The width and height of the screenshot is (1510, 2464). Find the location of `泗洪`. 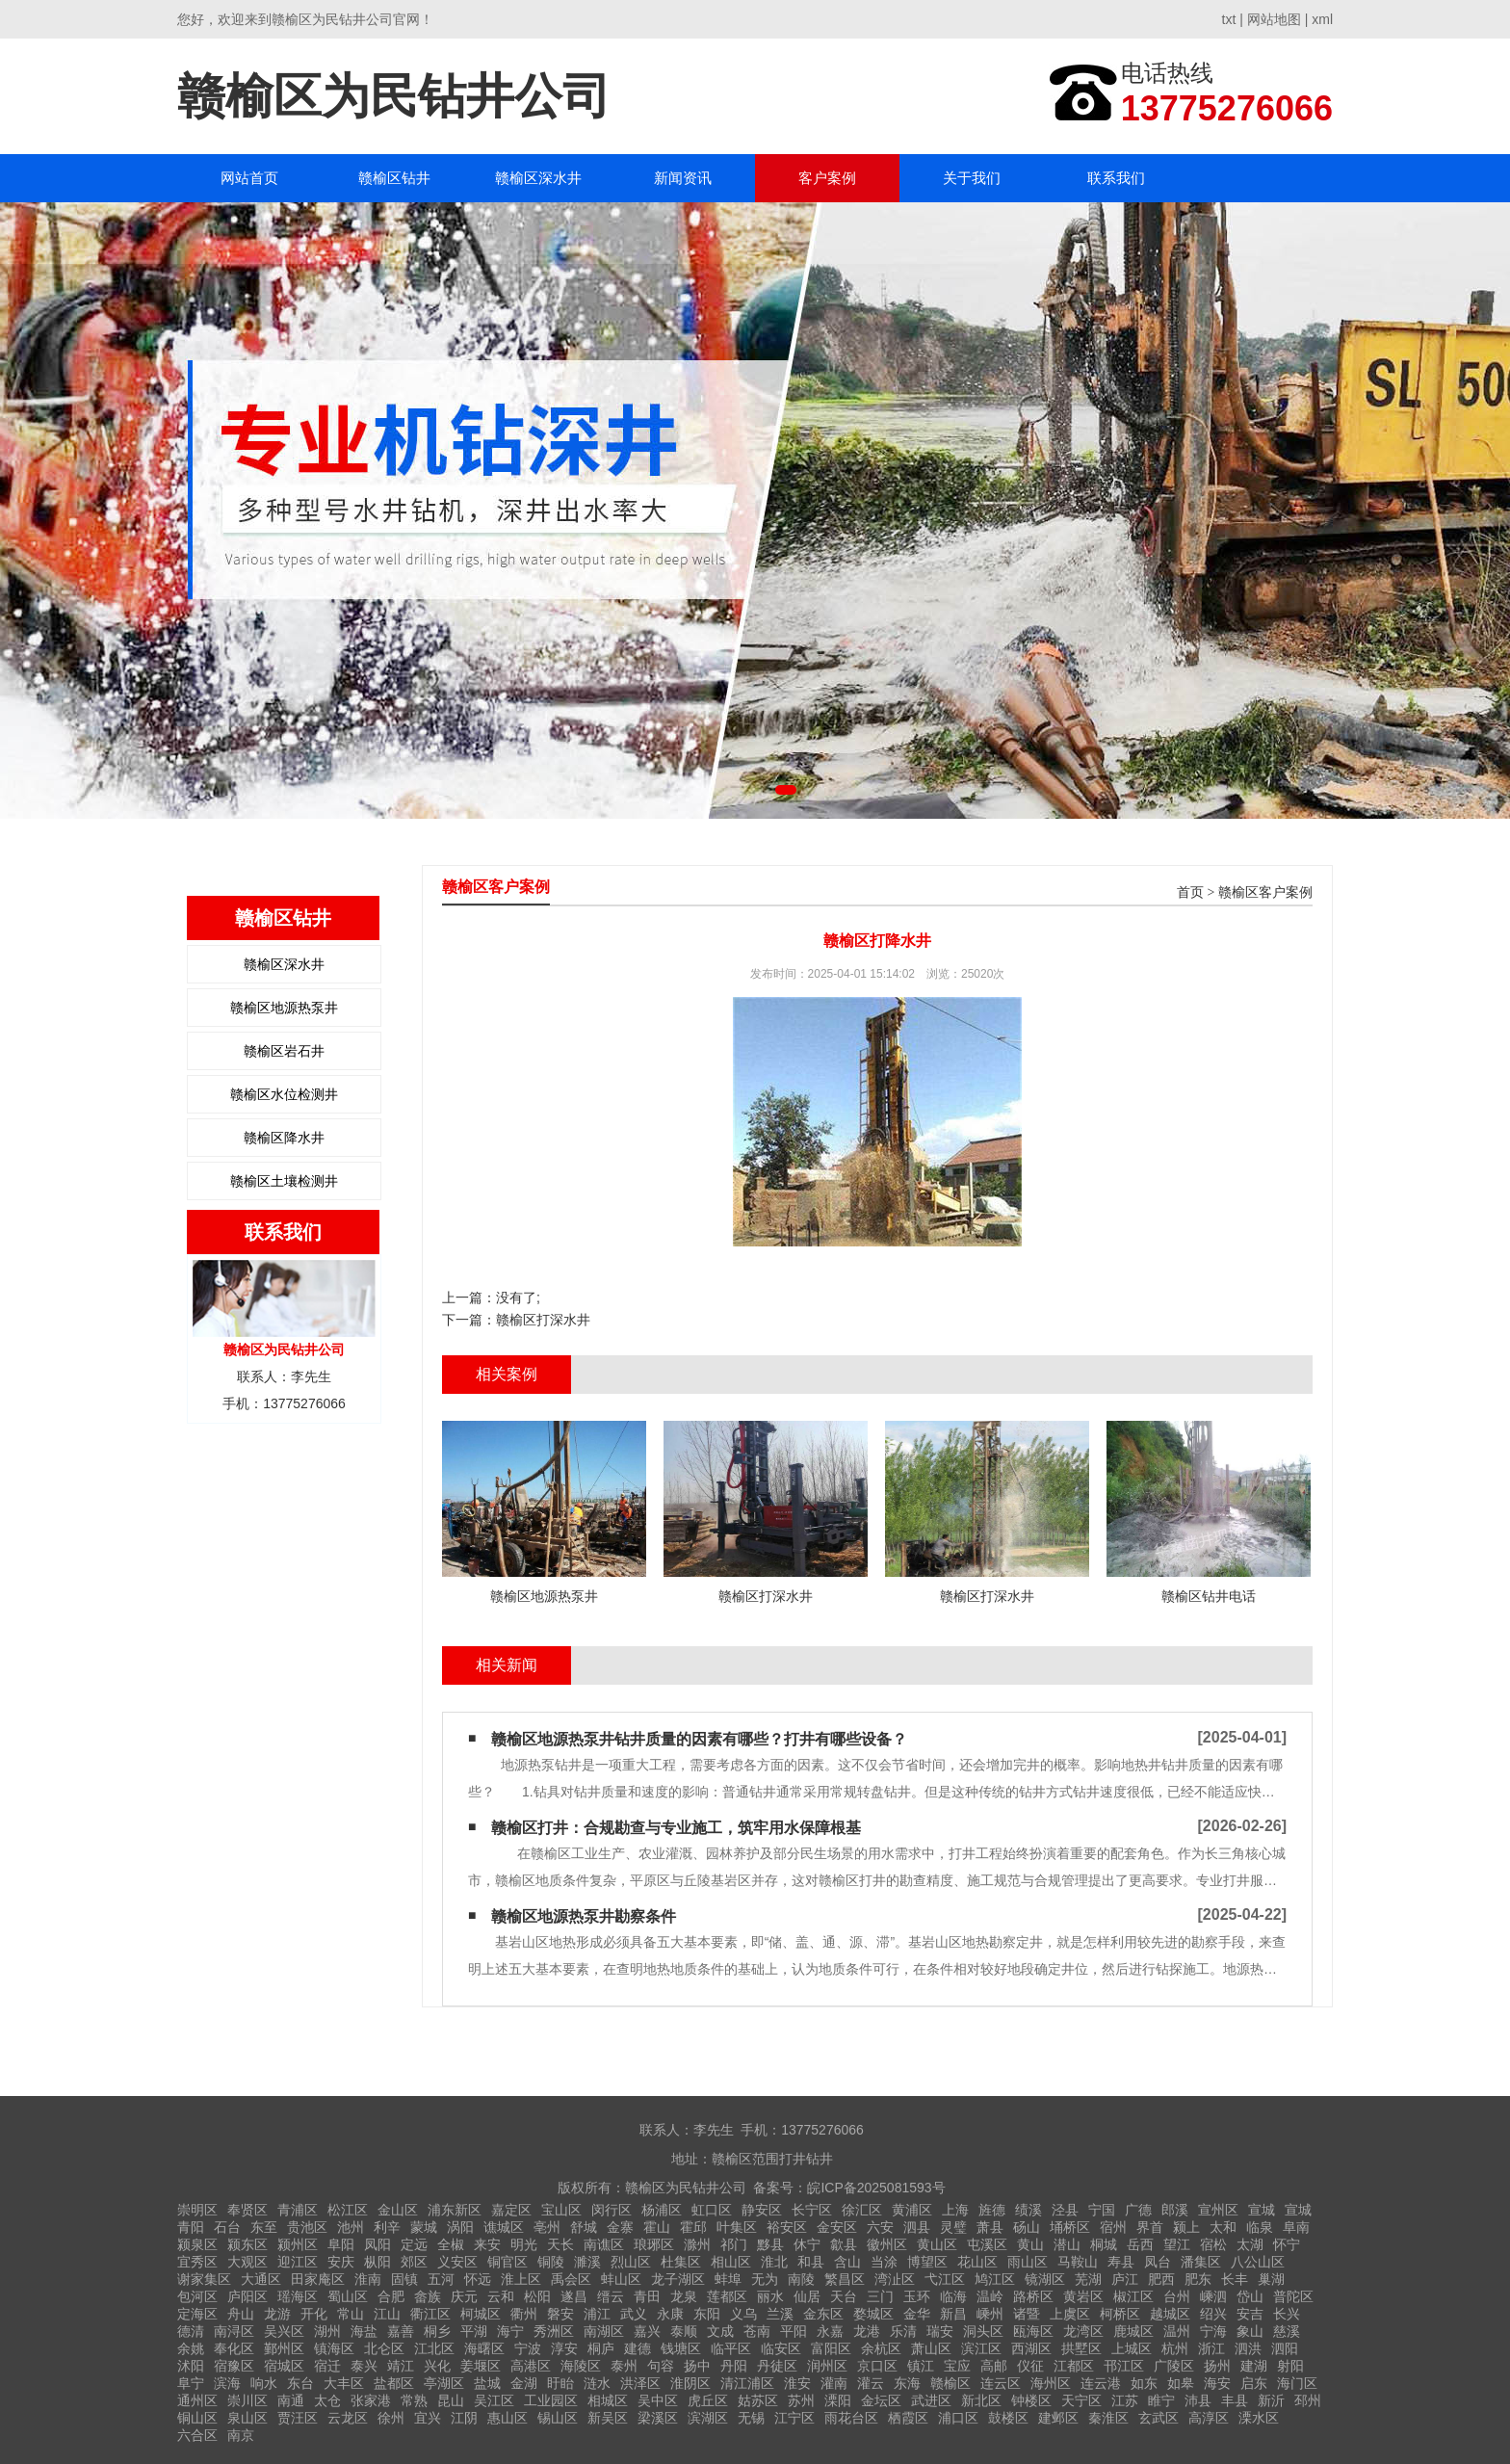

泗洪 is located at coordinates (1248, 2348).